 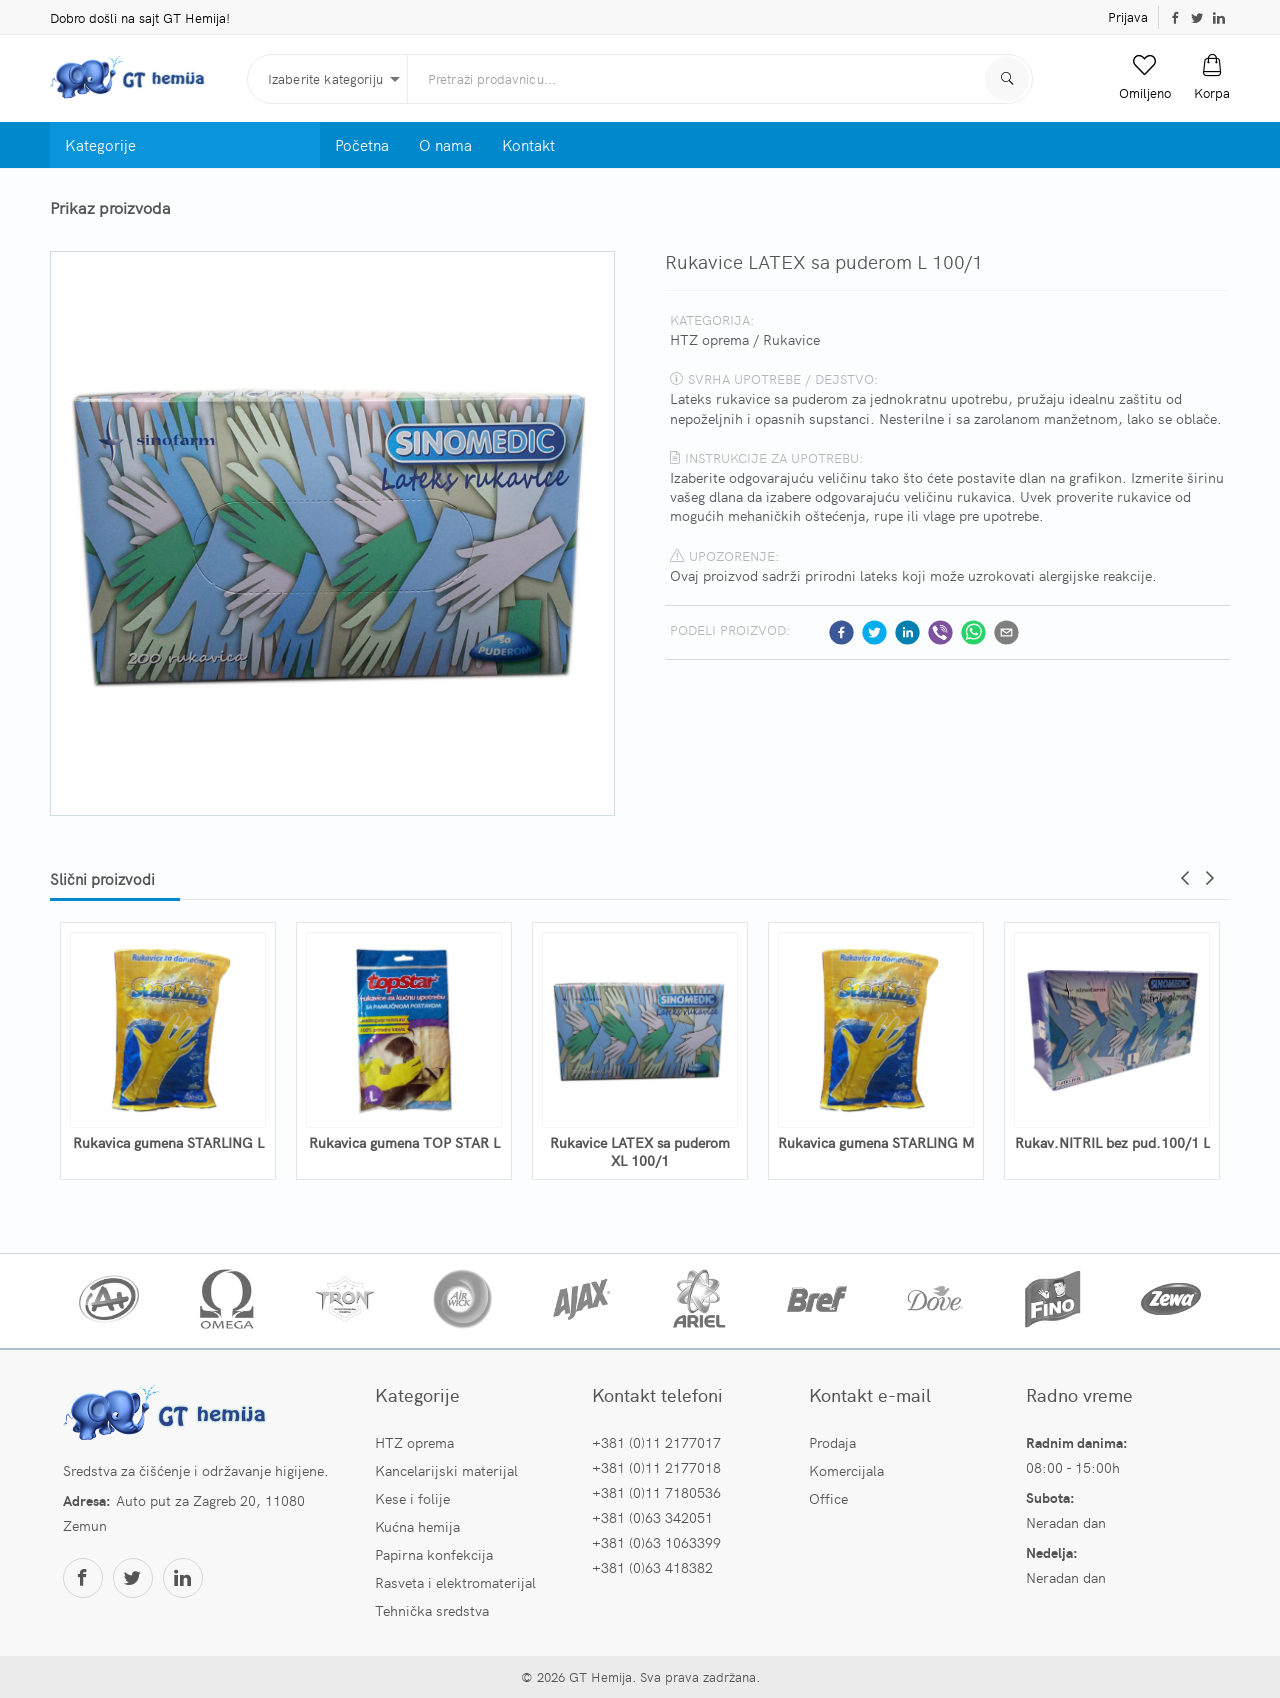 I want to click on HTZ oprema, so click(x=709, y=339).